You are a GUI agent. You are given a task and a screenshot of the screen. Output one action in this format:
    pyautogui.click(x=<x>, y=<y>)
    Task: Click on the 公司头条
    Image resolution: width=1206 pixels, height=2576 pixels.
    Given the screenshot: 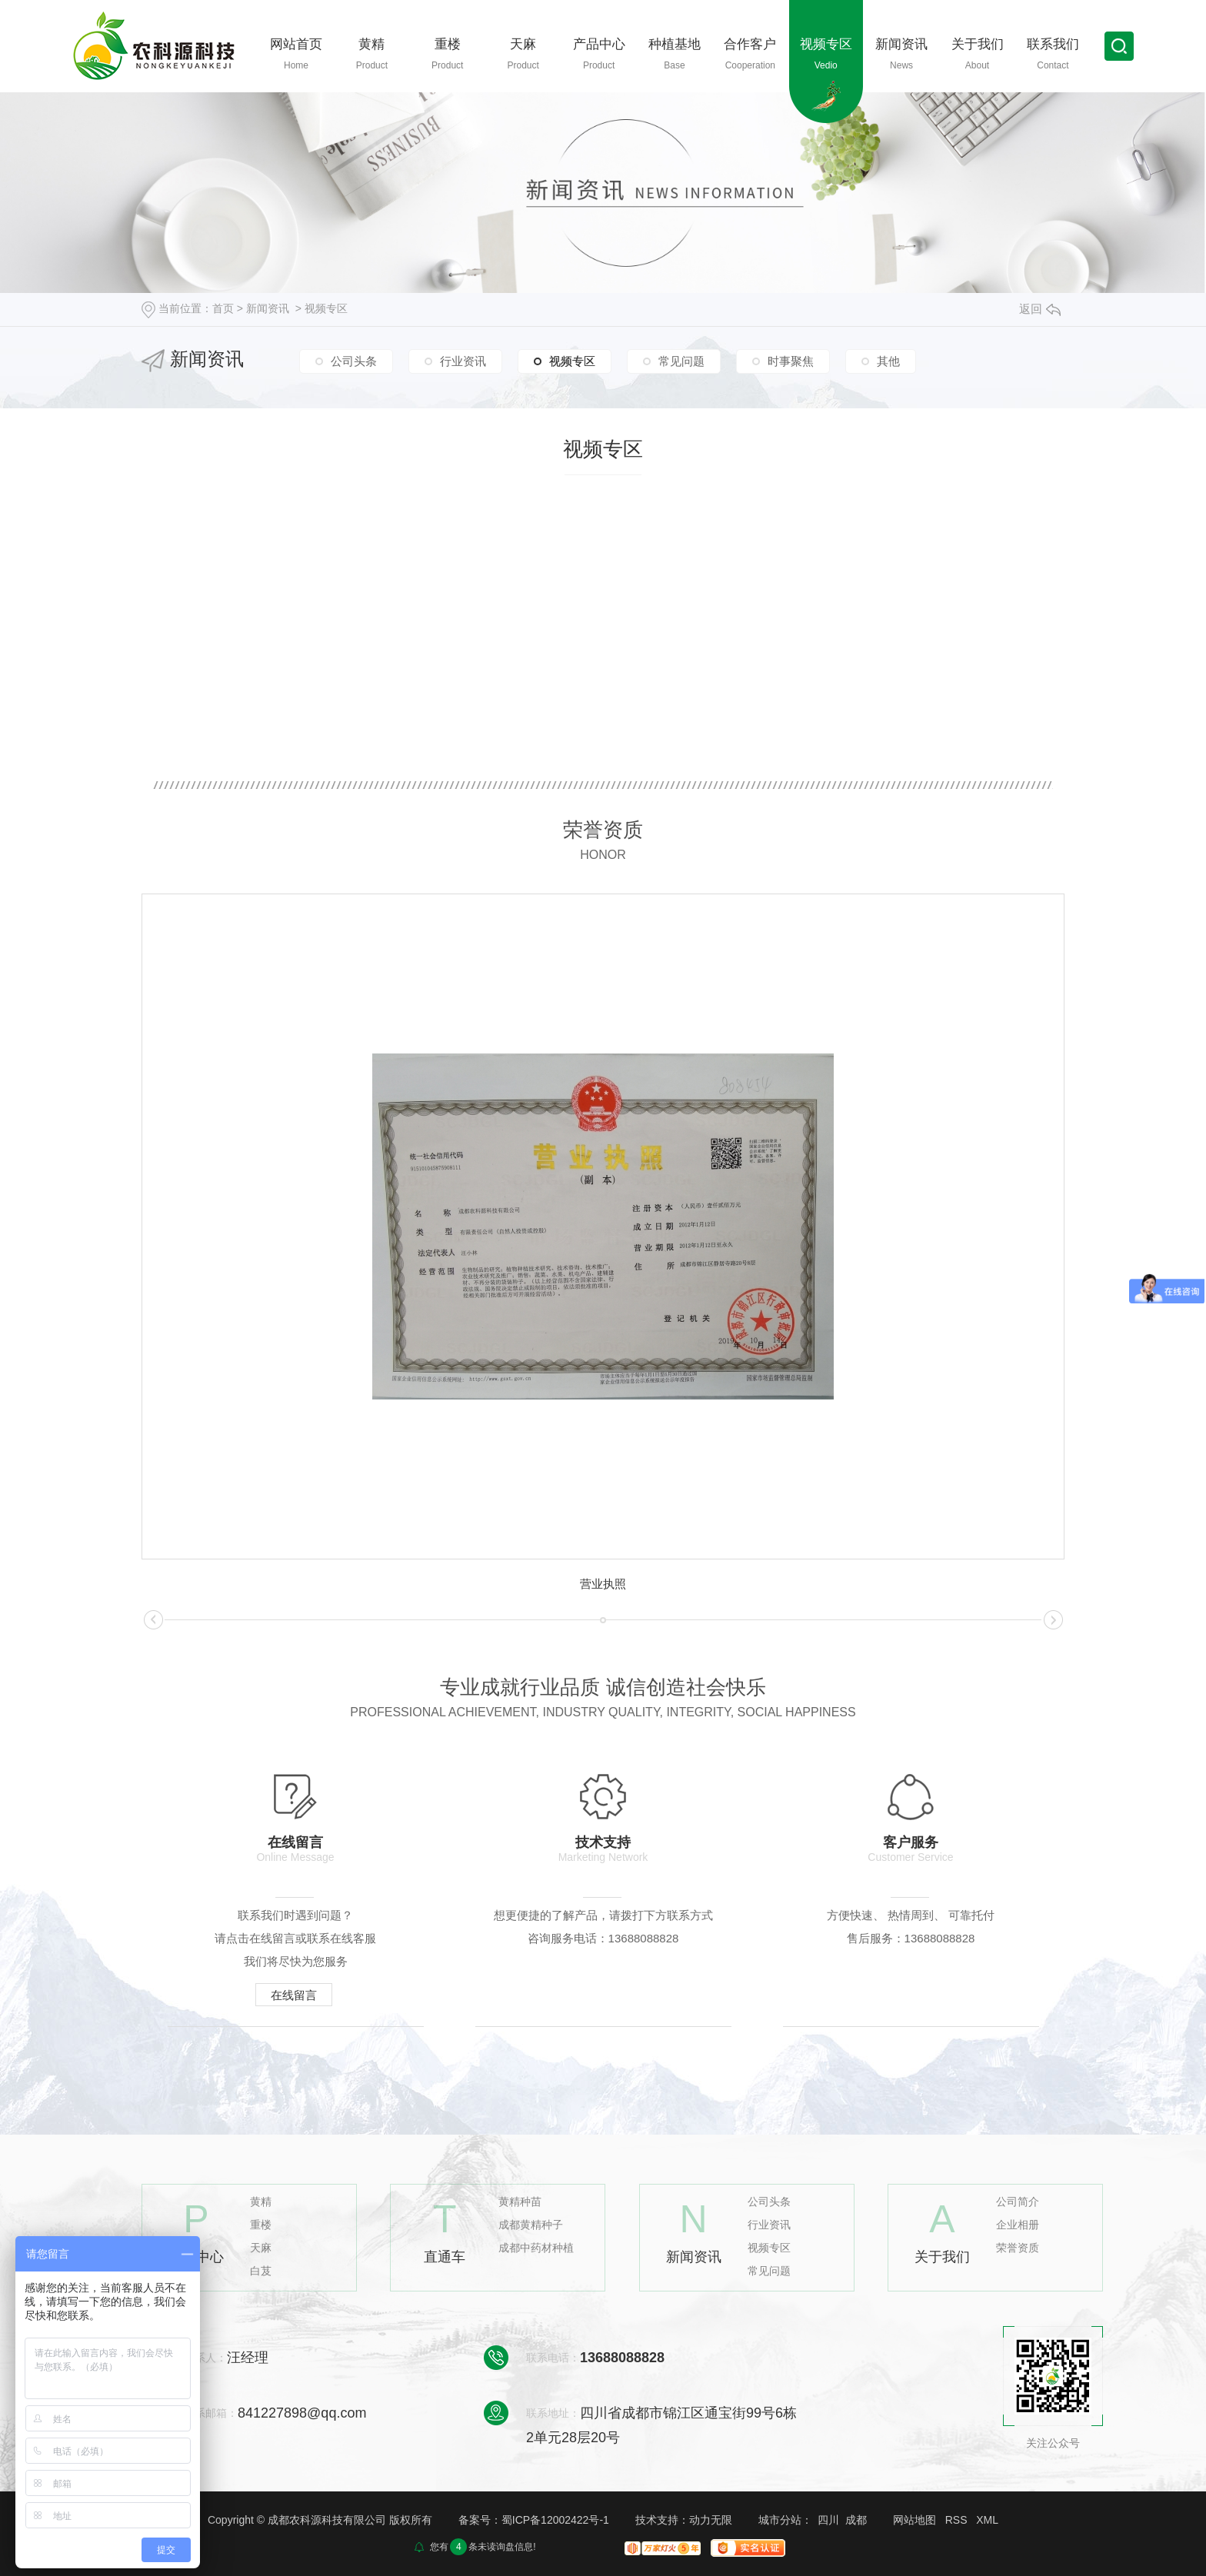 What is the action you would take?
    pyautogui.click(x=354, y=361)
    